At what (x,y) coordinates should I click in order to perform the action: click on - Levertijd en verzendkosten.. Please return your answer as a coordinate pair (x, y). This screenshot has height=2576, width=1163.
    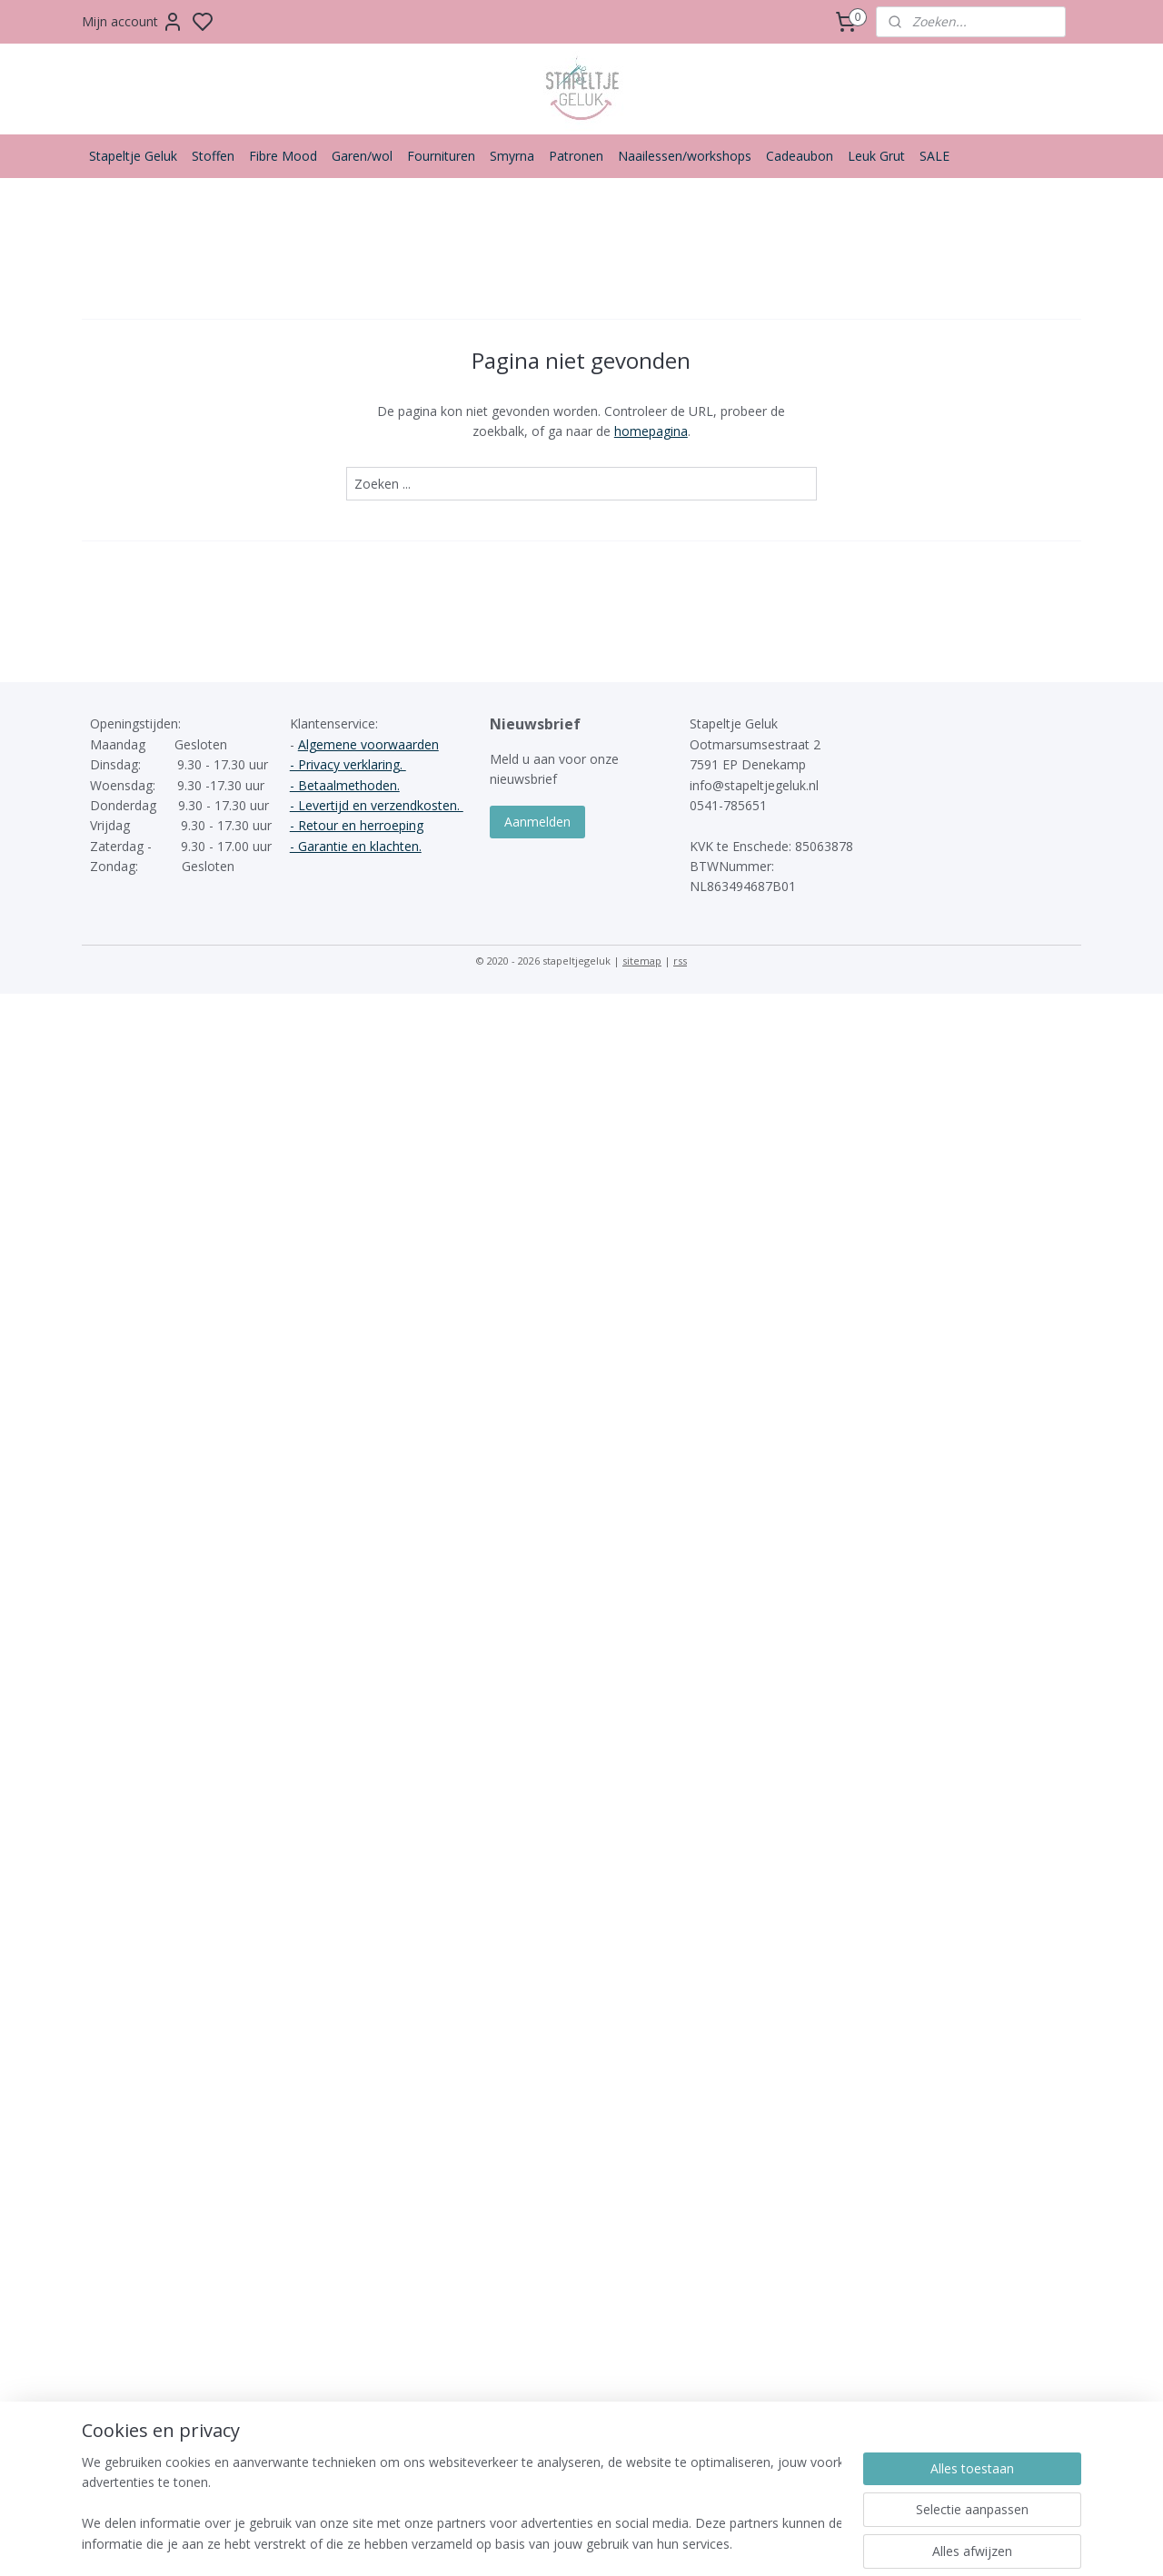
    Looking at the image, I should click on (376, 805).